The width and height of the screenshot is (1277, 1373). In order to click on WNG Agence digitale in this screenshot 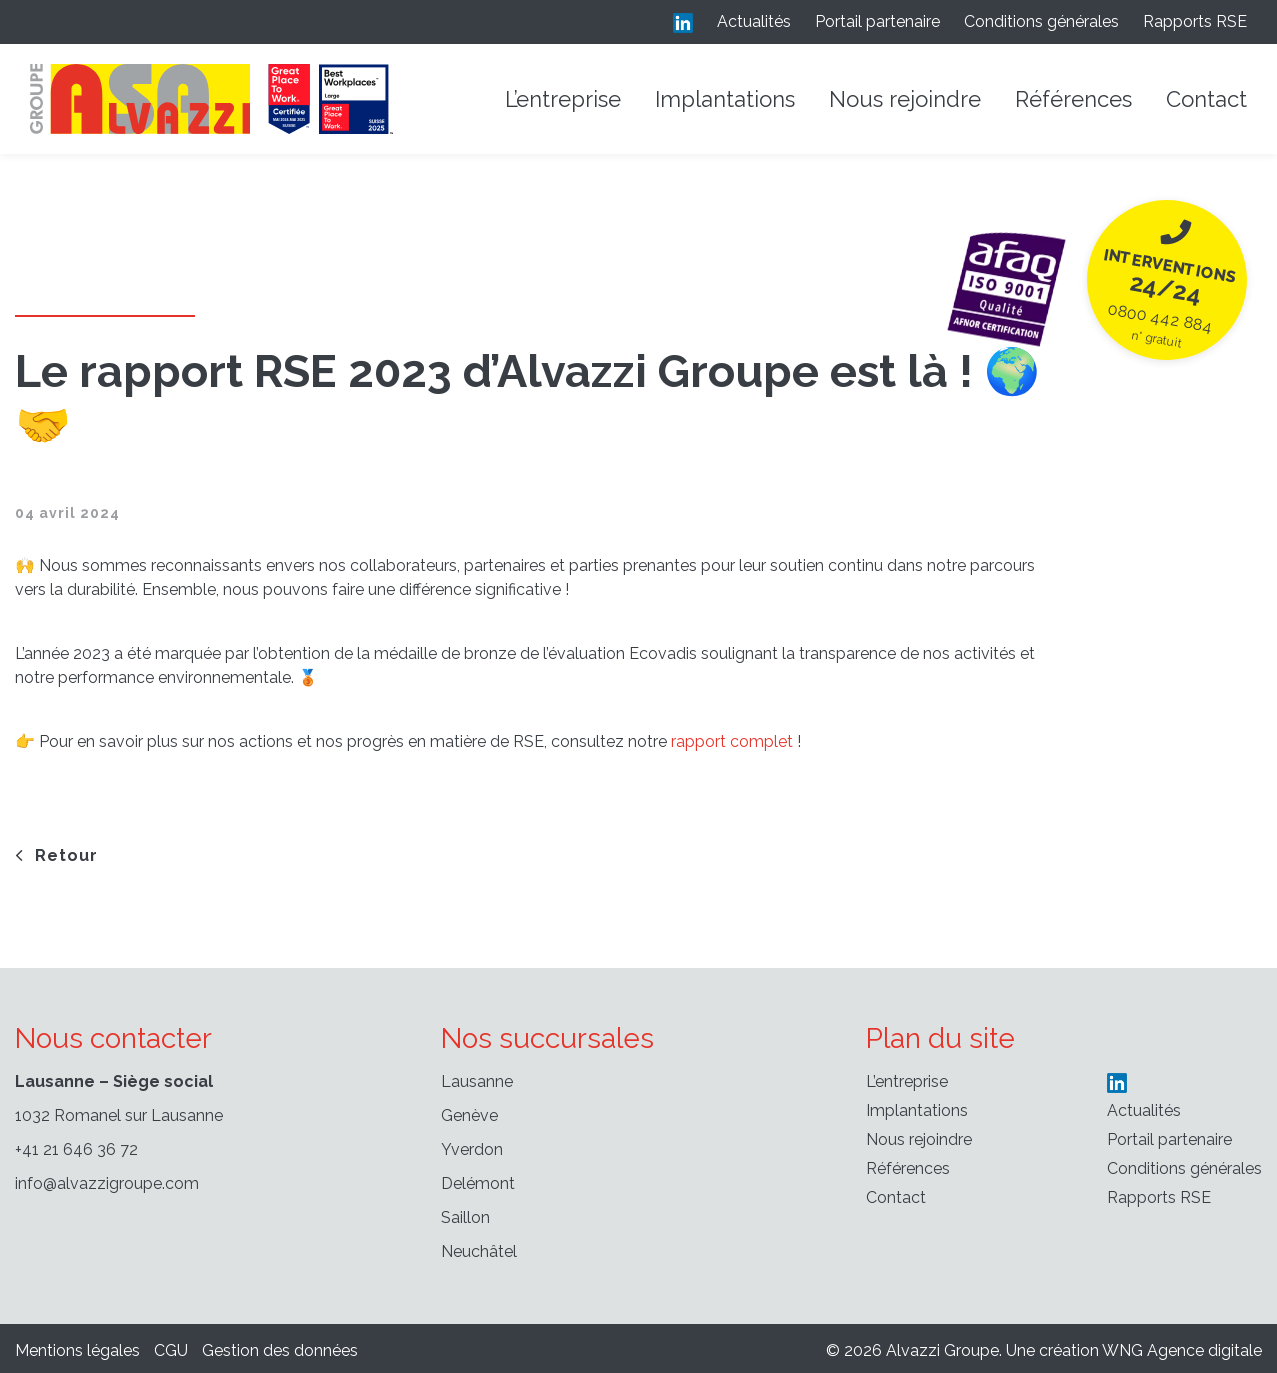, I will do `click(1182, 1350)`.